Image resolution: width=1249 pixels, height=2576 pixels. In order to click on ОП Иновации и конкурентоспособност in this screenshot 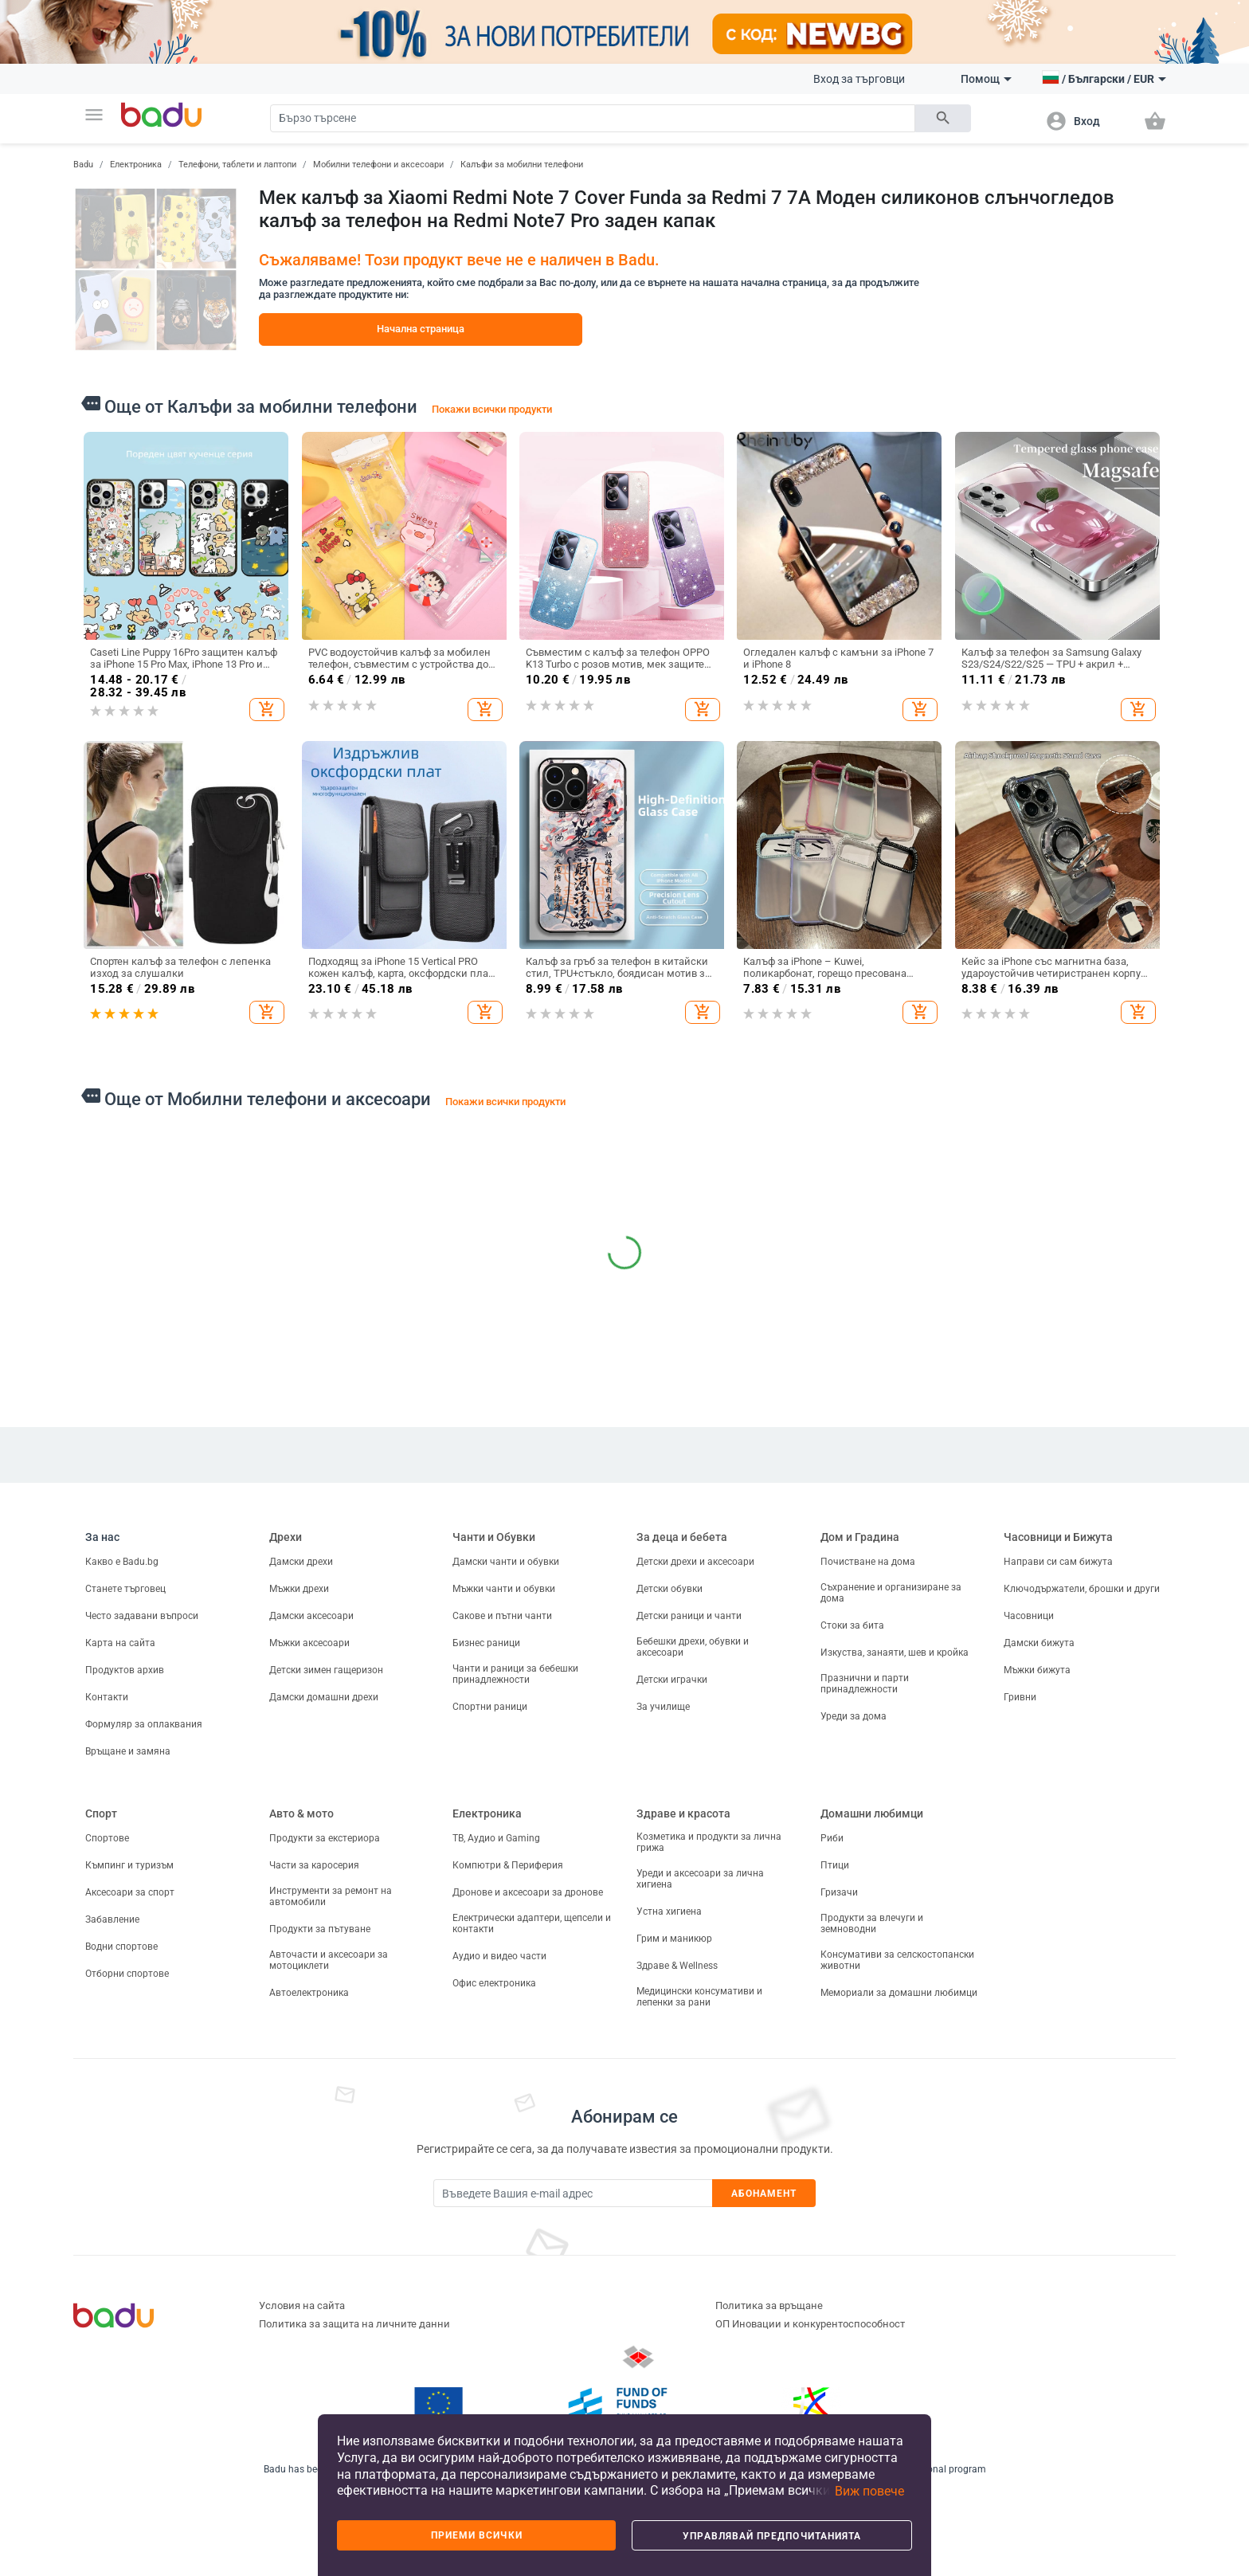, I will do `click(810, 2324)`.